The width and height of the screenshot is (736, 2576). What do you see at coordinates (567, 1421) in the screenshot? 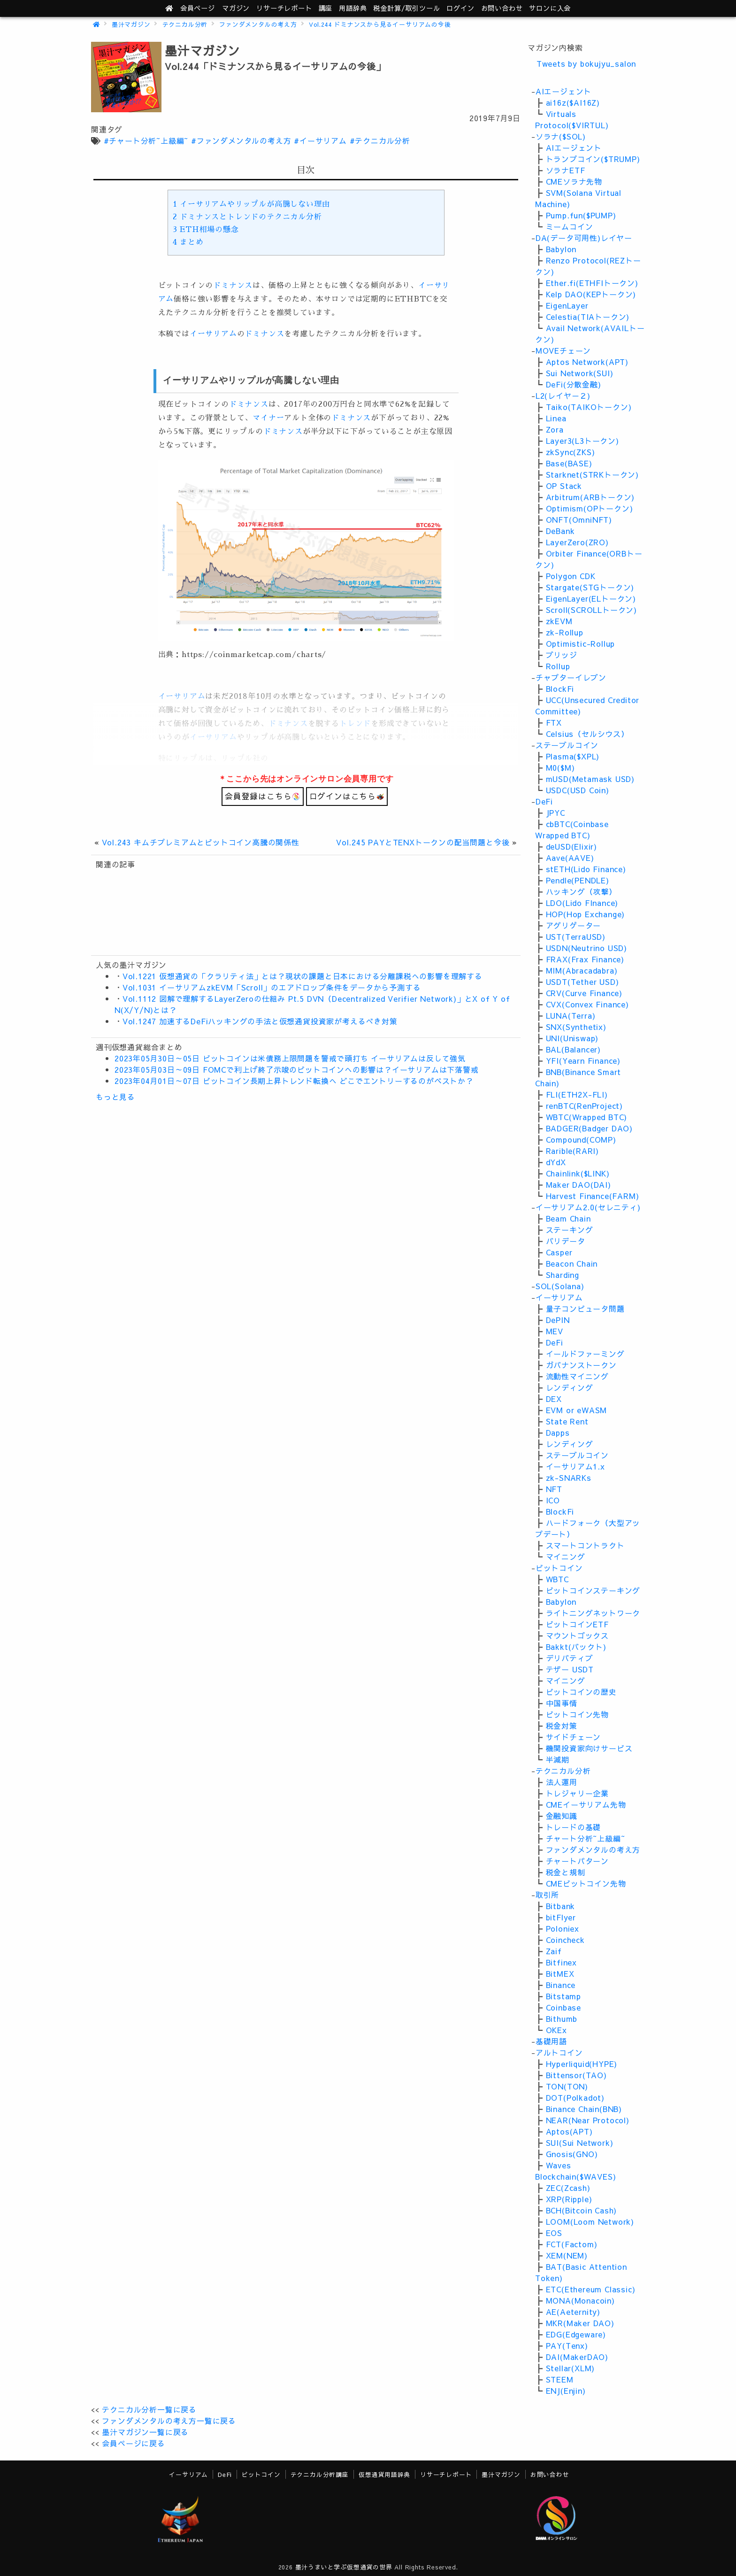
I see `State Rent` at bounding box center [567, 1421].